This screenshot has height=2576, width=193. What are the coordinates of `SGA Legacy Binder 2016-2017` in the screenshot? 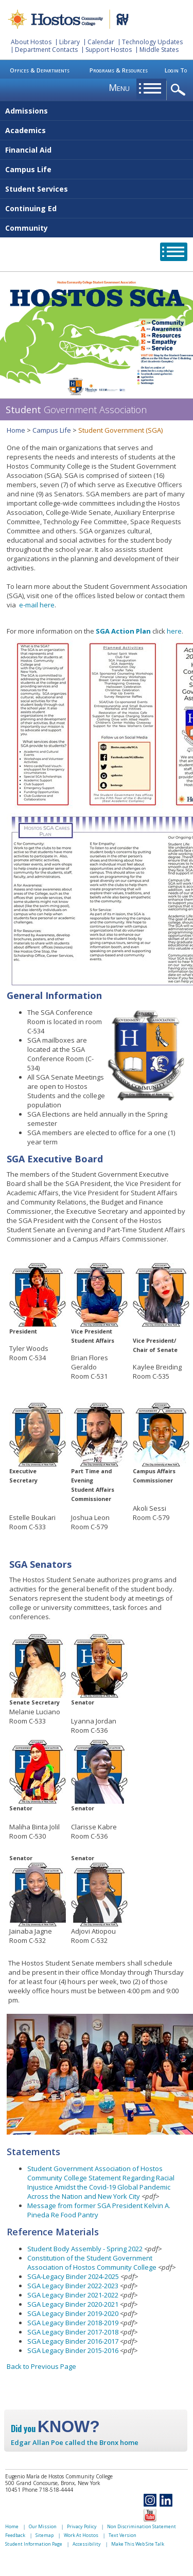 It's located at (72, 2341).